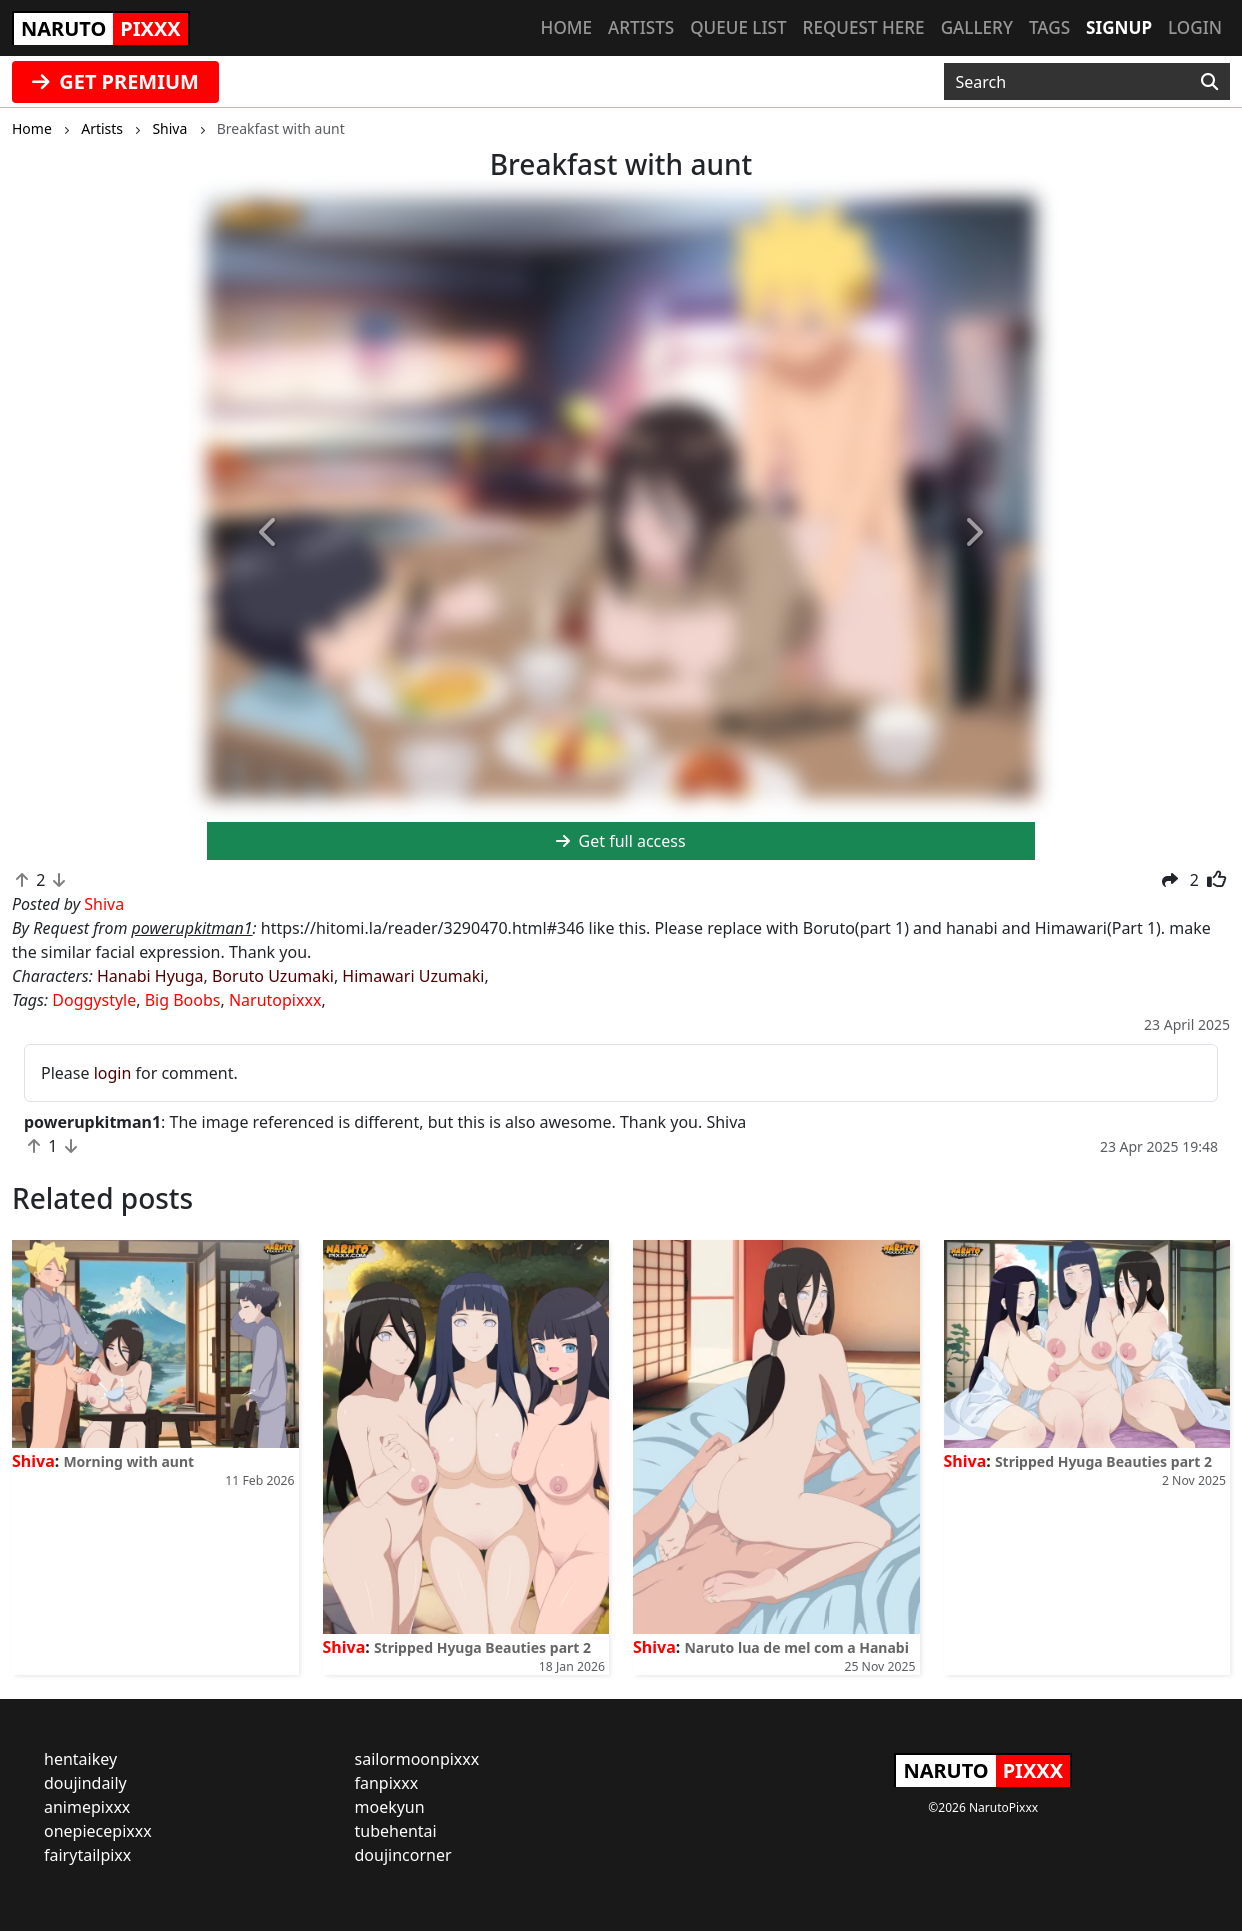  What do you see at coordinates (80, 1759) in the screenshot?
I see `hentaikey` at bounding box center [80, 1759].